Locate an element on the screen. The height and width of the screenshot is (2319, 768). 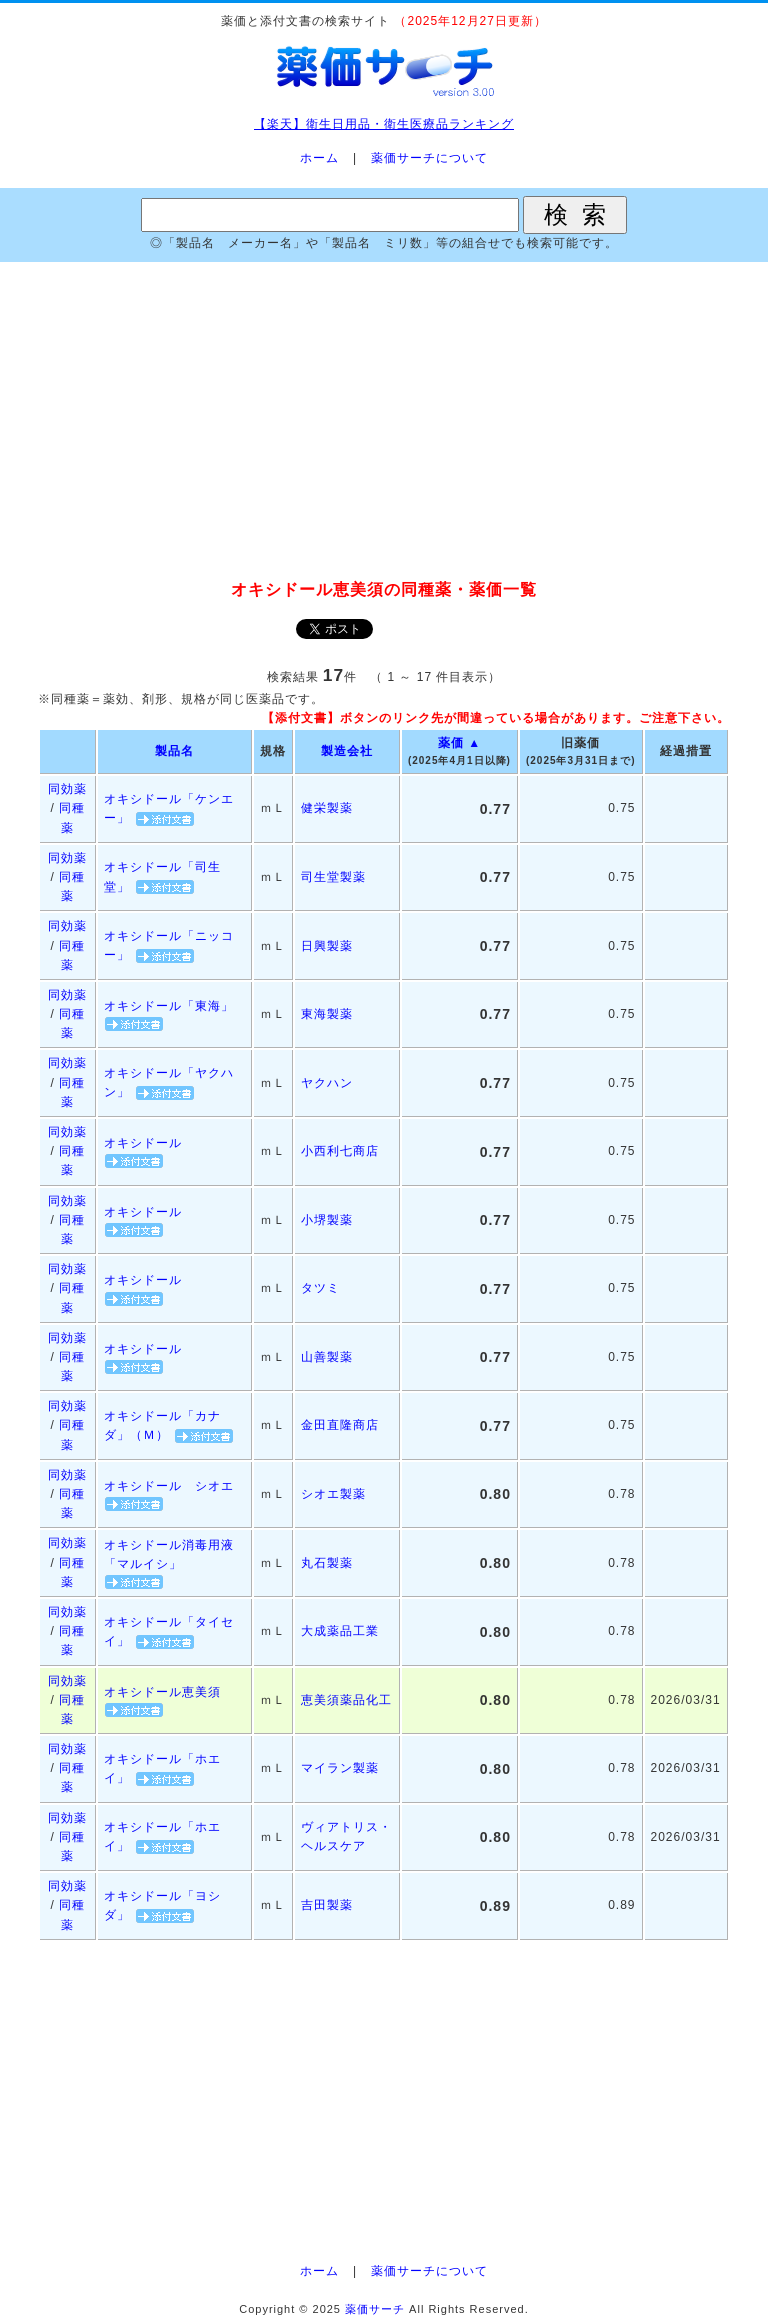
薬価 ▲ is located at coordinates (459, 743).